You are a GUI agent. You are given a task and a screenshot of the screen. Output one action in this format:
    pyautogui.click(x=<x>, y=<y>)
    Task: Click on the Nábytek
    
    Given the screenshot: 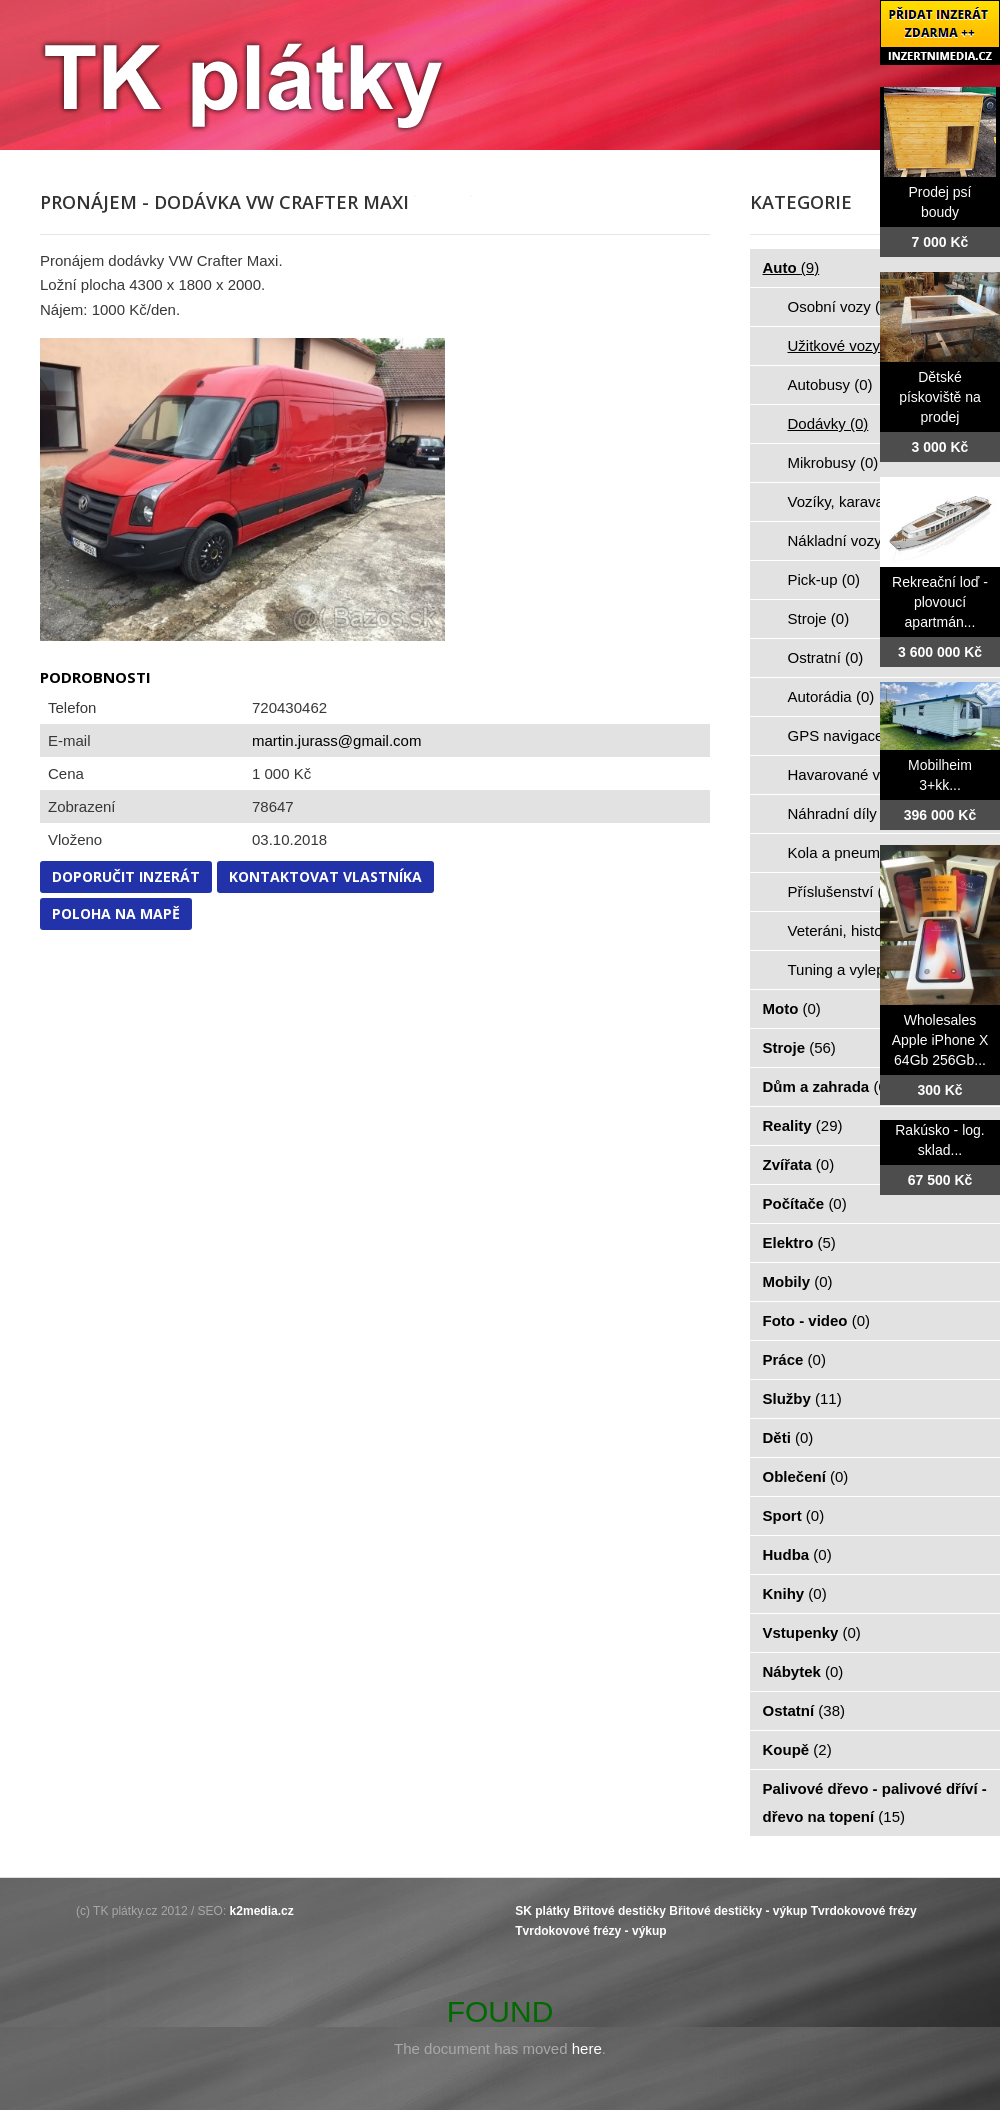 What is the action you would take?
    pyautogui.click(x=803, y=1671)
    